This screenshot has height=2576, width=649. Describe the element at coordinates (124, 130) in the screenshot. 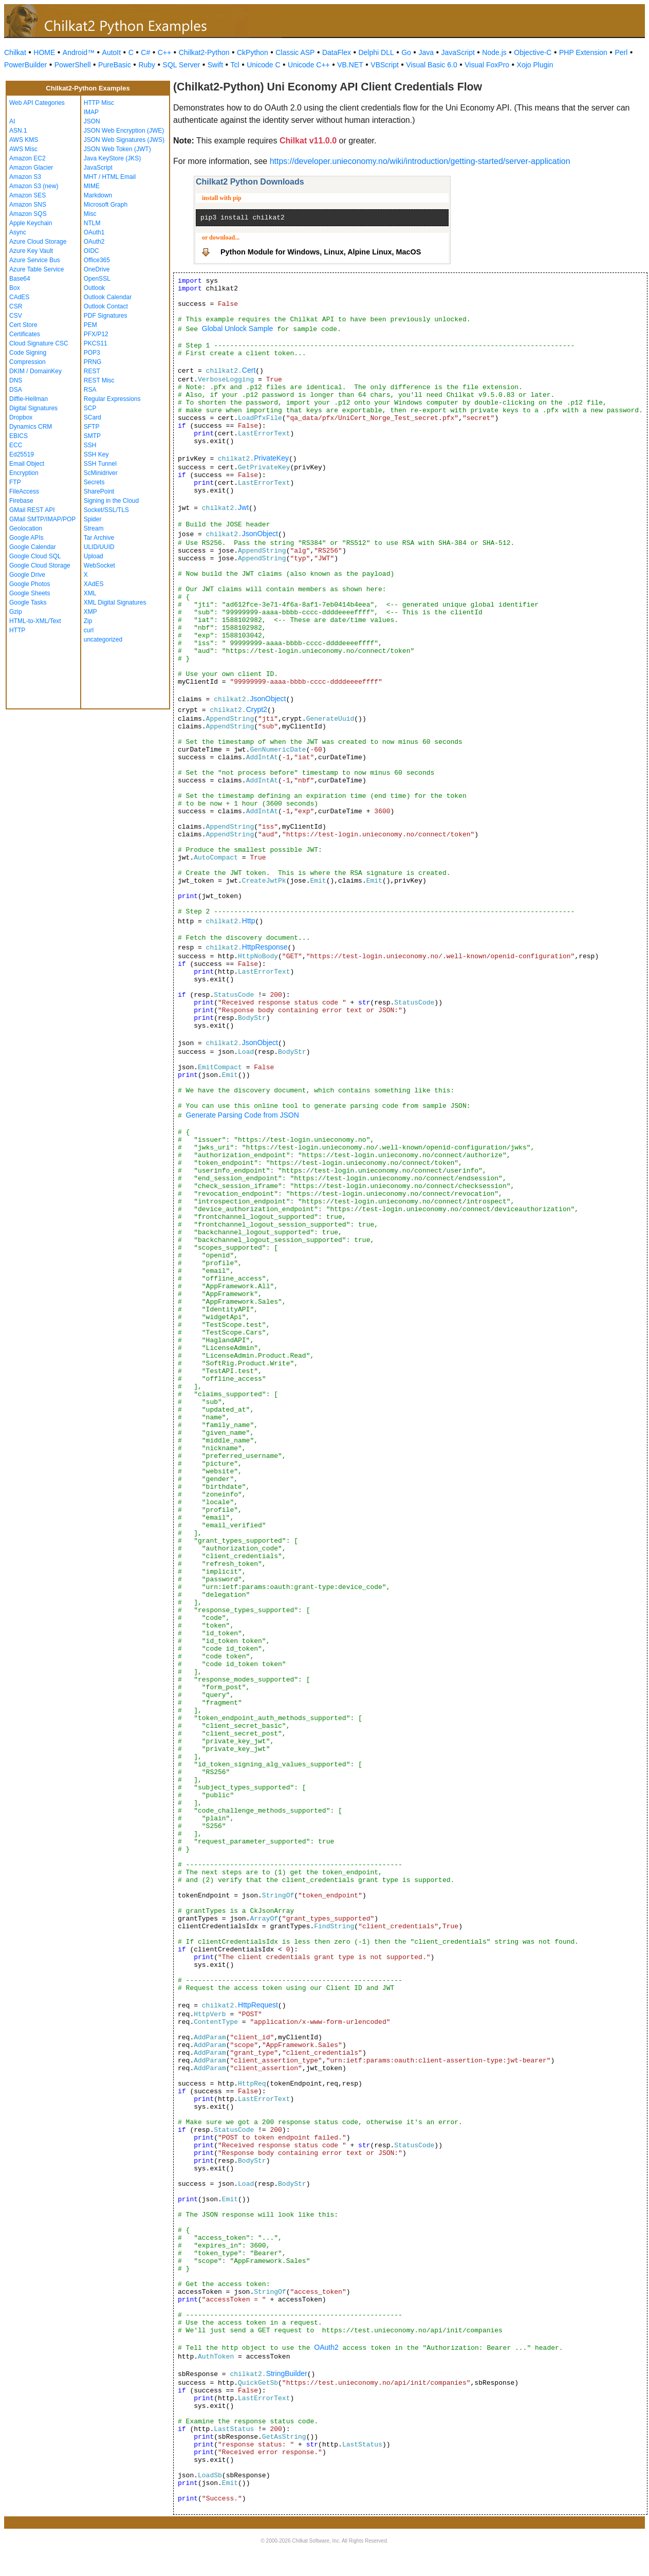

I see `JSON Web Encryption (JWE)` at that location.